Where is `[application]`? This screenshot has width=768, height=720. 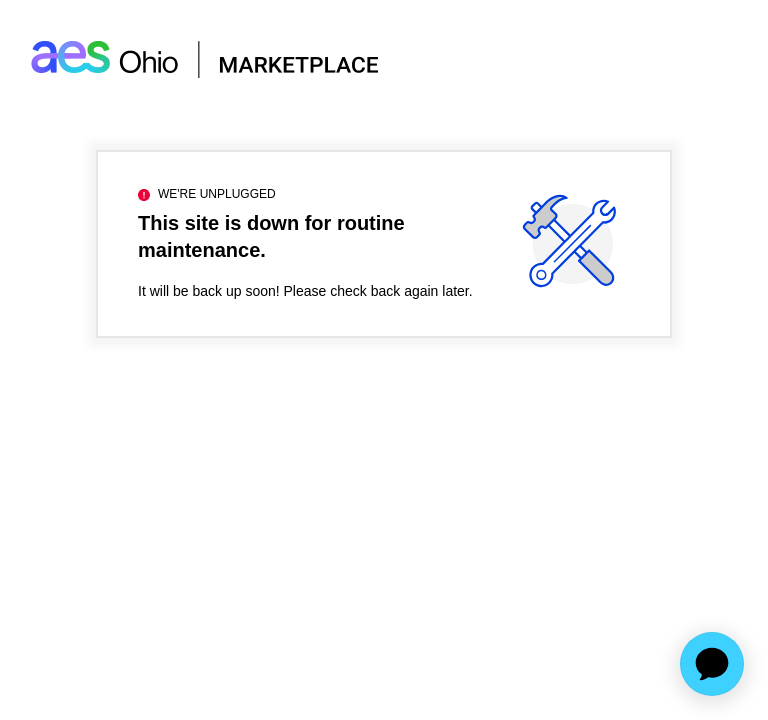
[application] is located at coordinates (712, 664).